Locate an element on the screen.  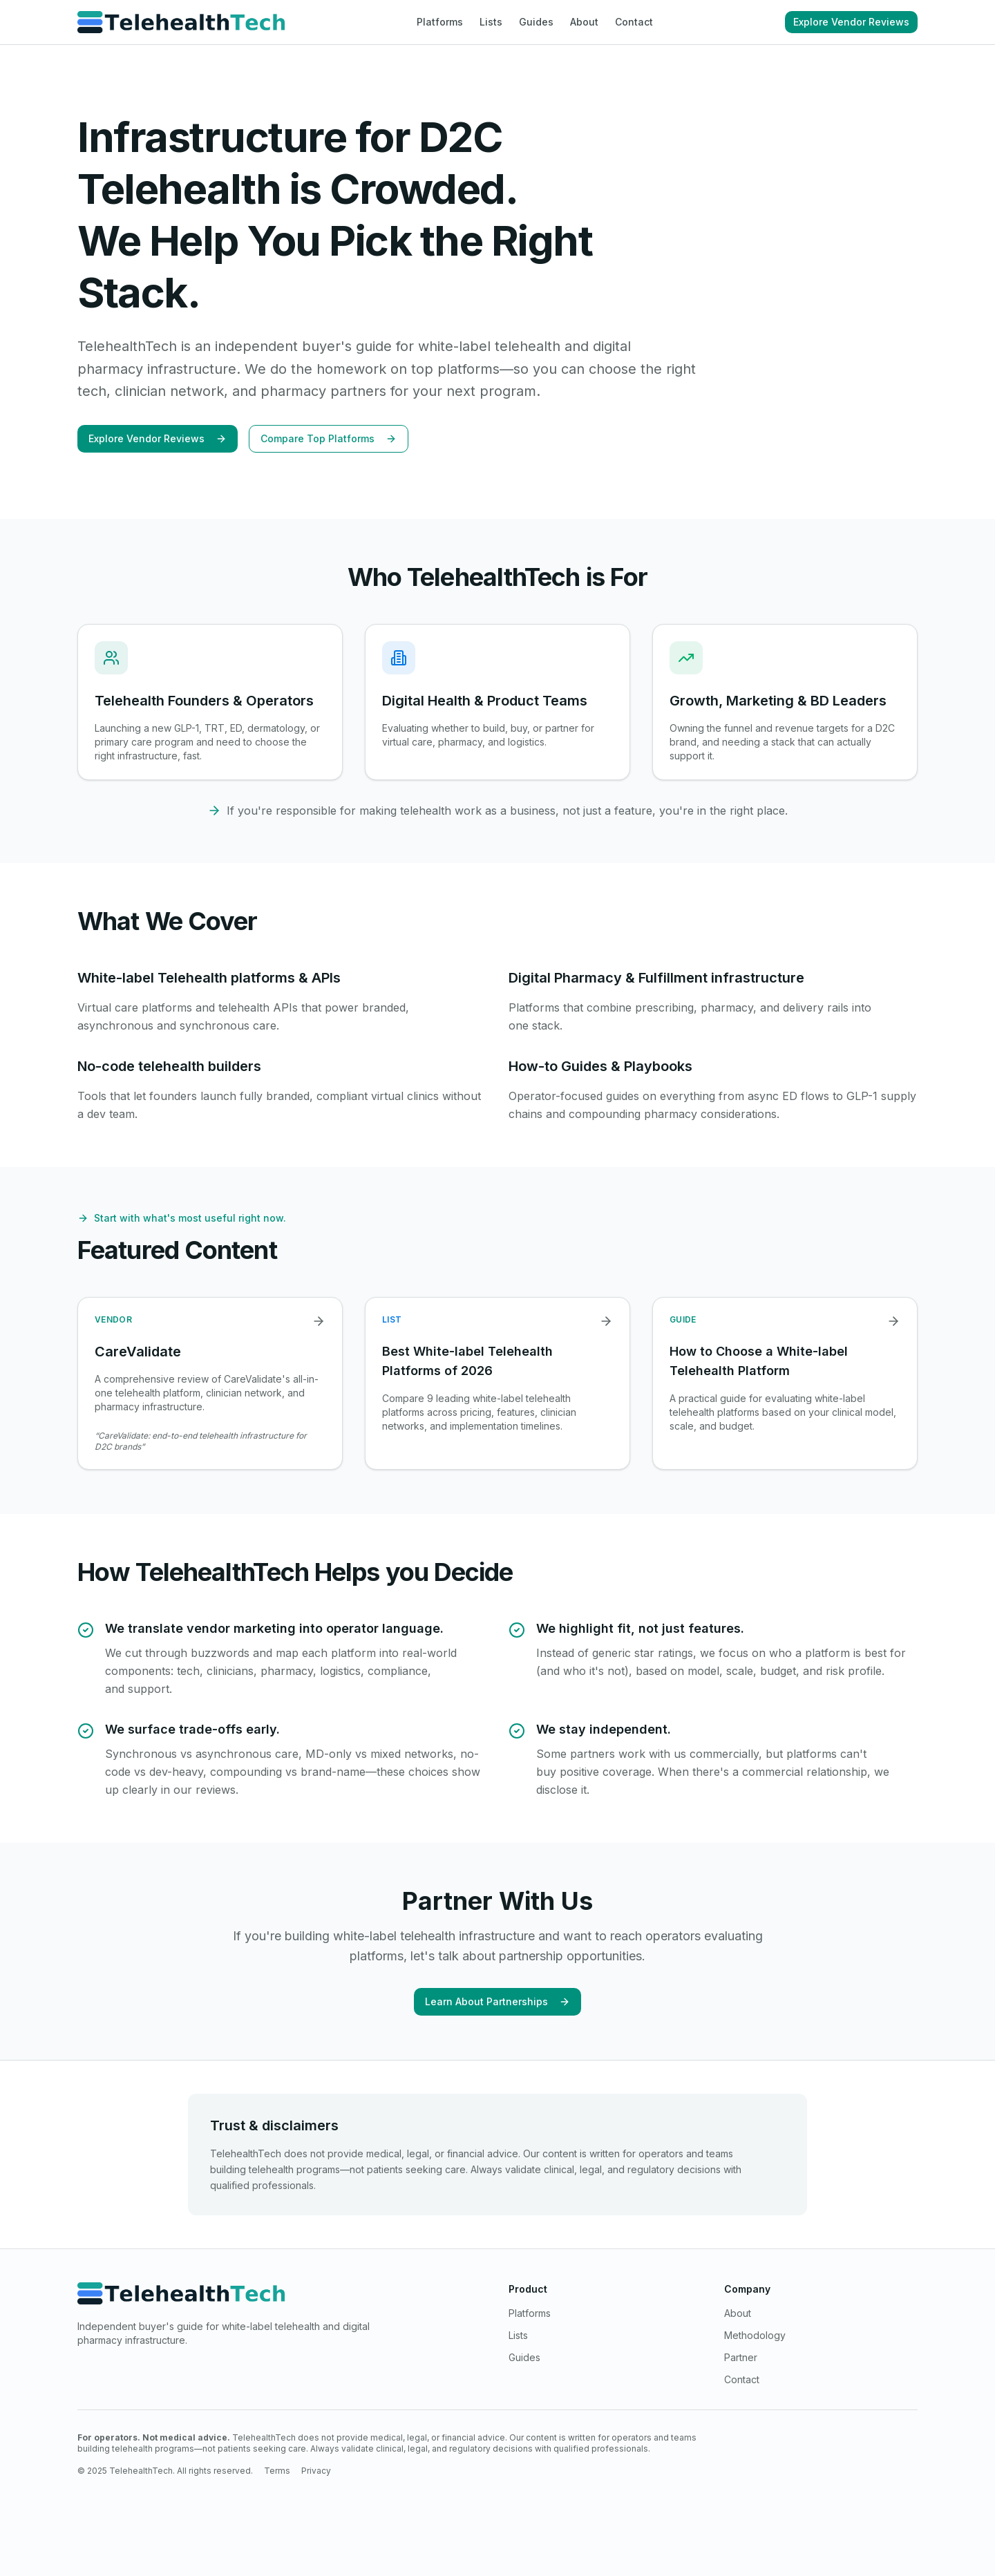
Compare Top Platforms is located at coordinates (328, 438).